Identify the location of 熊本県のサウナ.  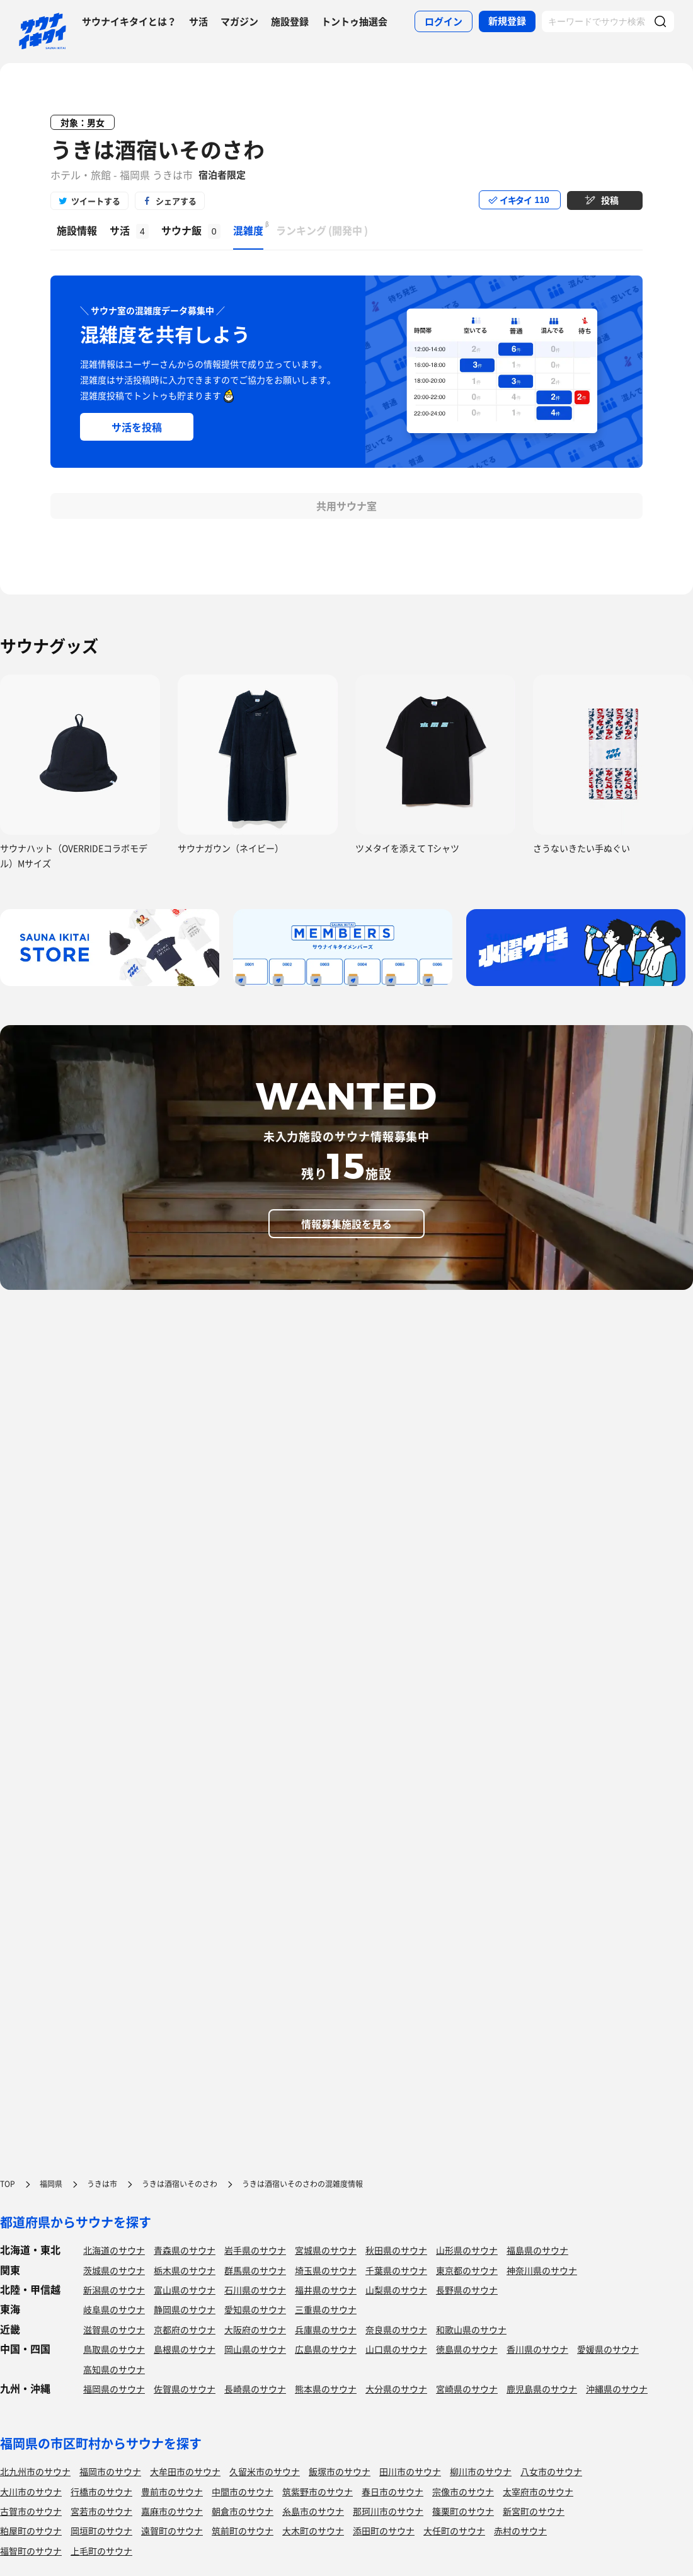
(326, 2388).